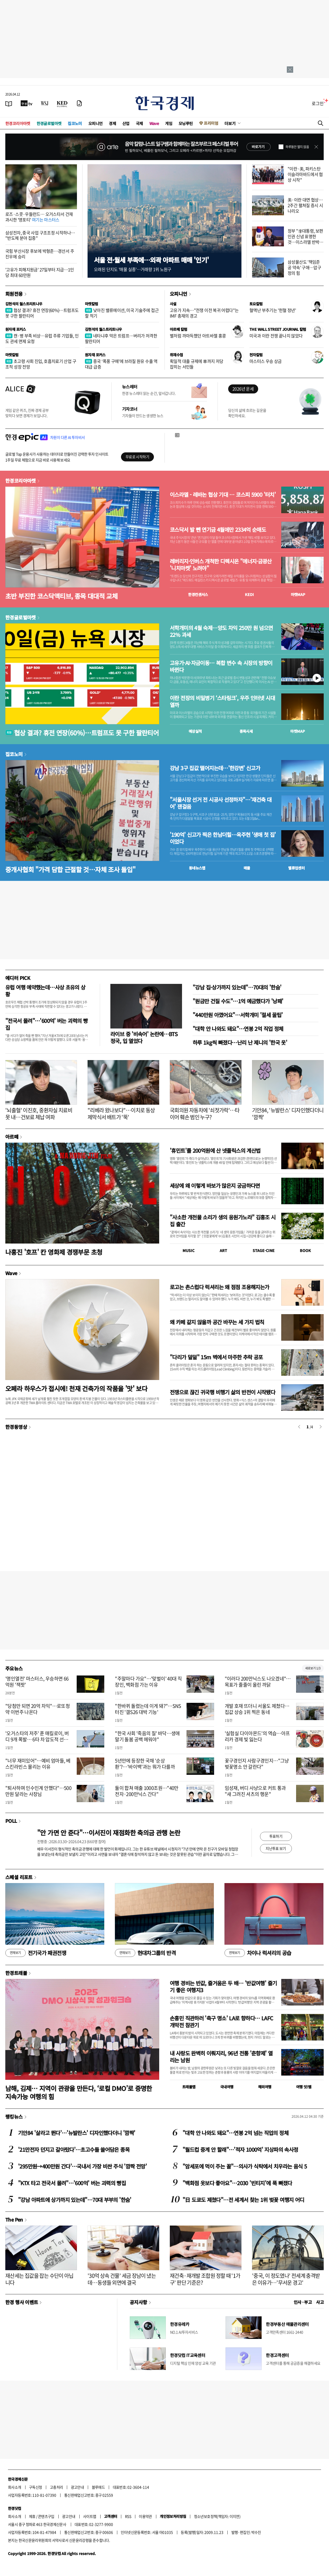  Describe the element at coordinates (79, 103) in the screenshot. I see `[신문구독]` at that location.